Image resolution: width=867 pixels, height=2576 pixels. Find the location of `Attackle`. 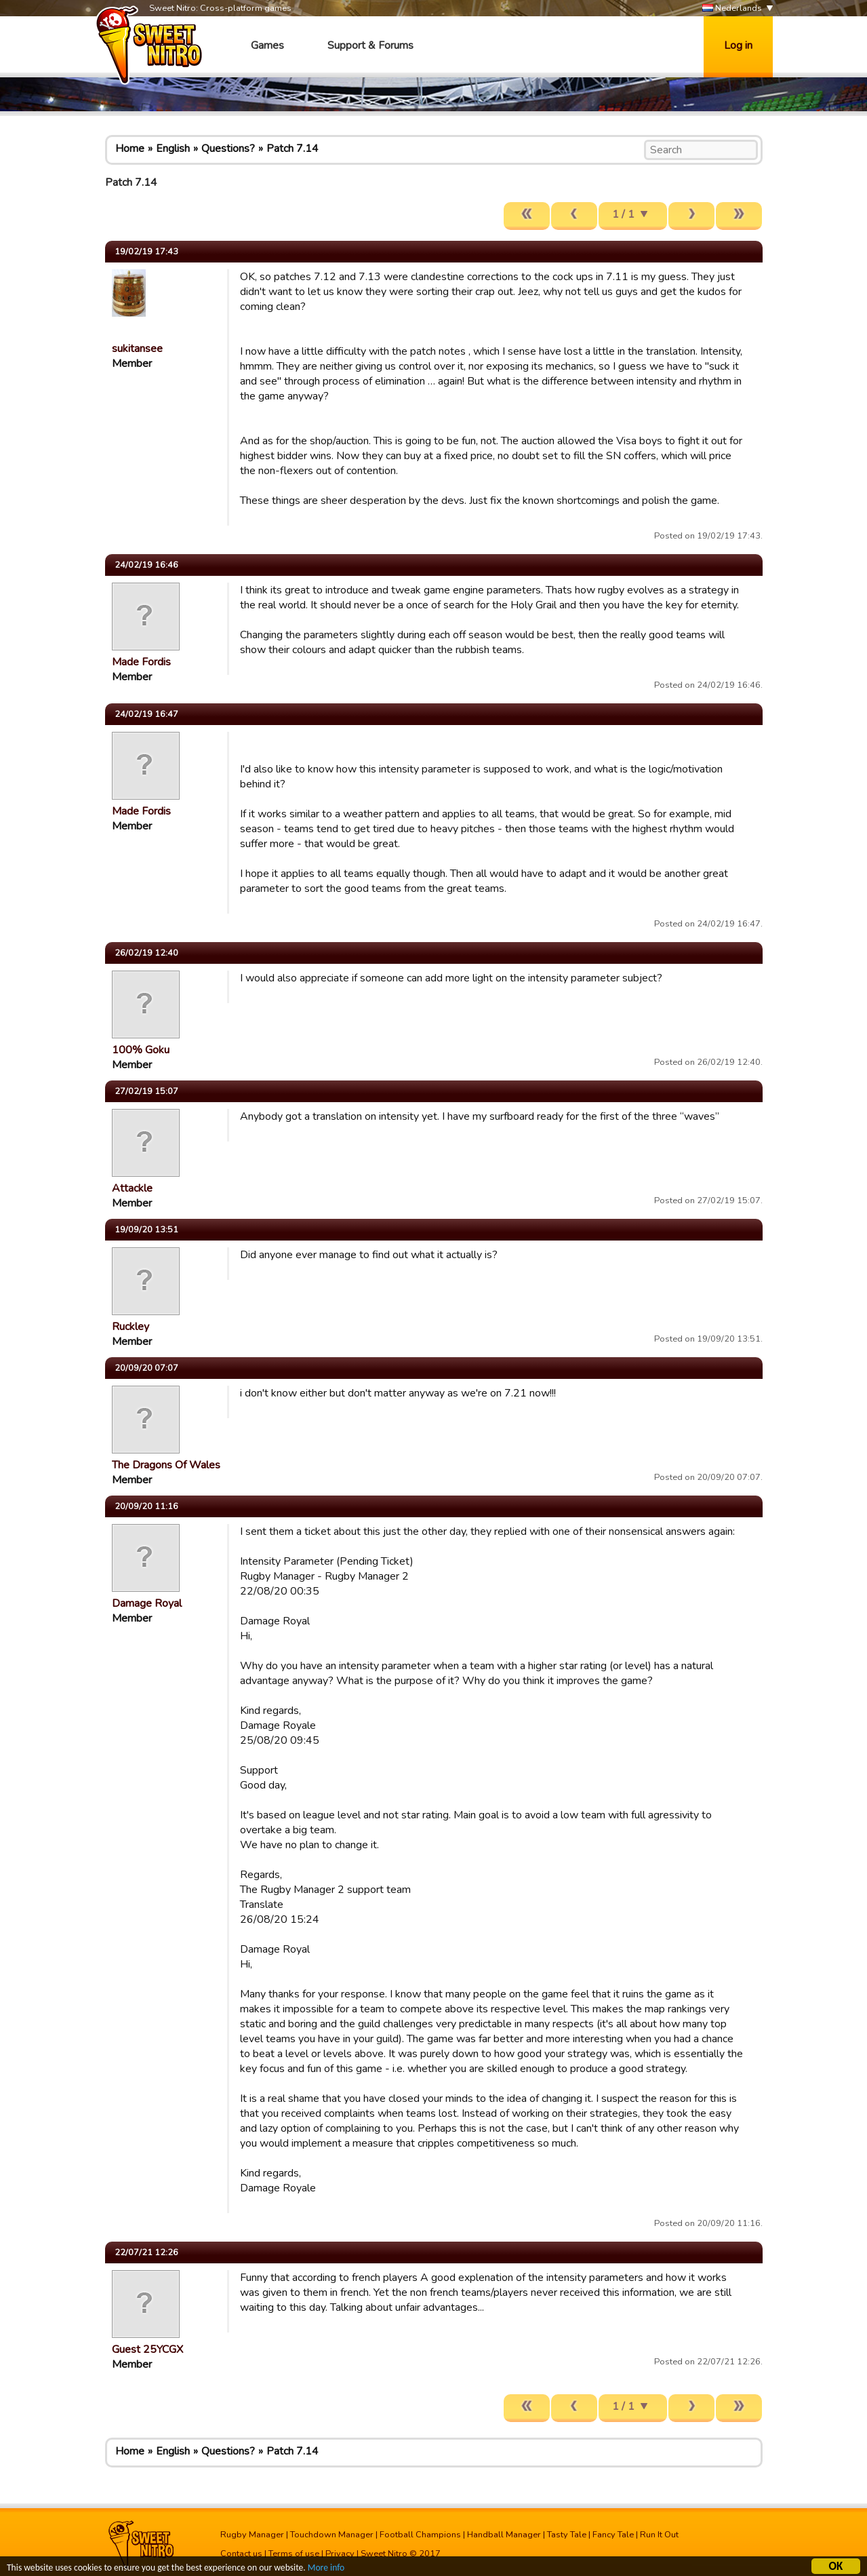

Attackle is located at coordinates (132, 1188).